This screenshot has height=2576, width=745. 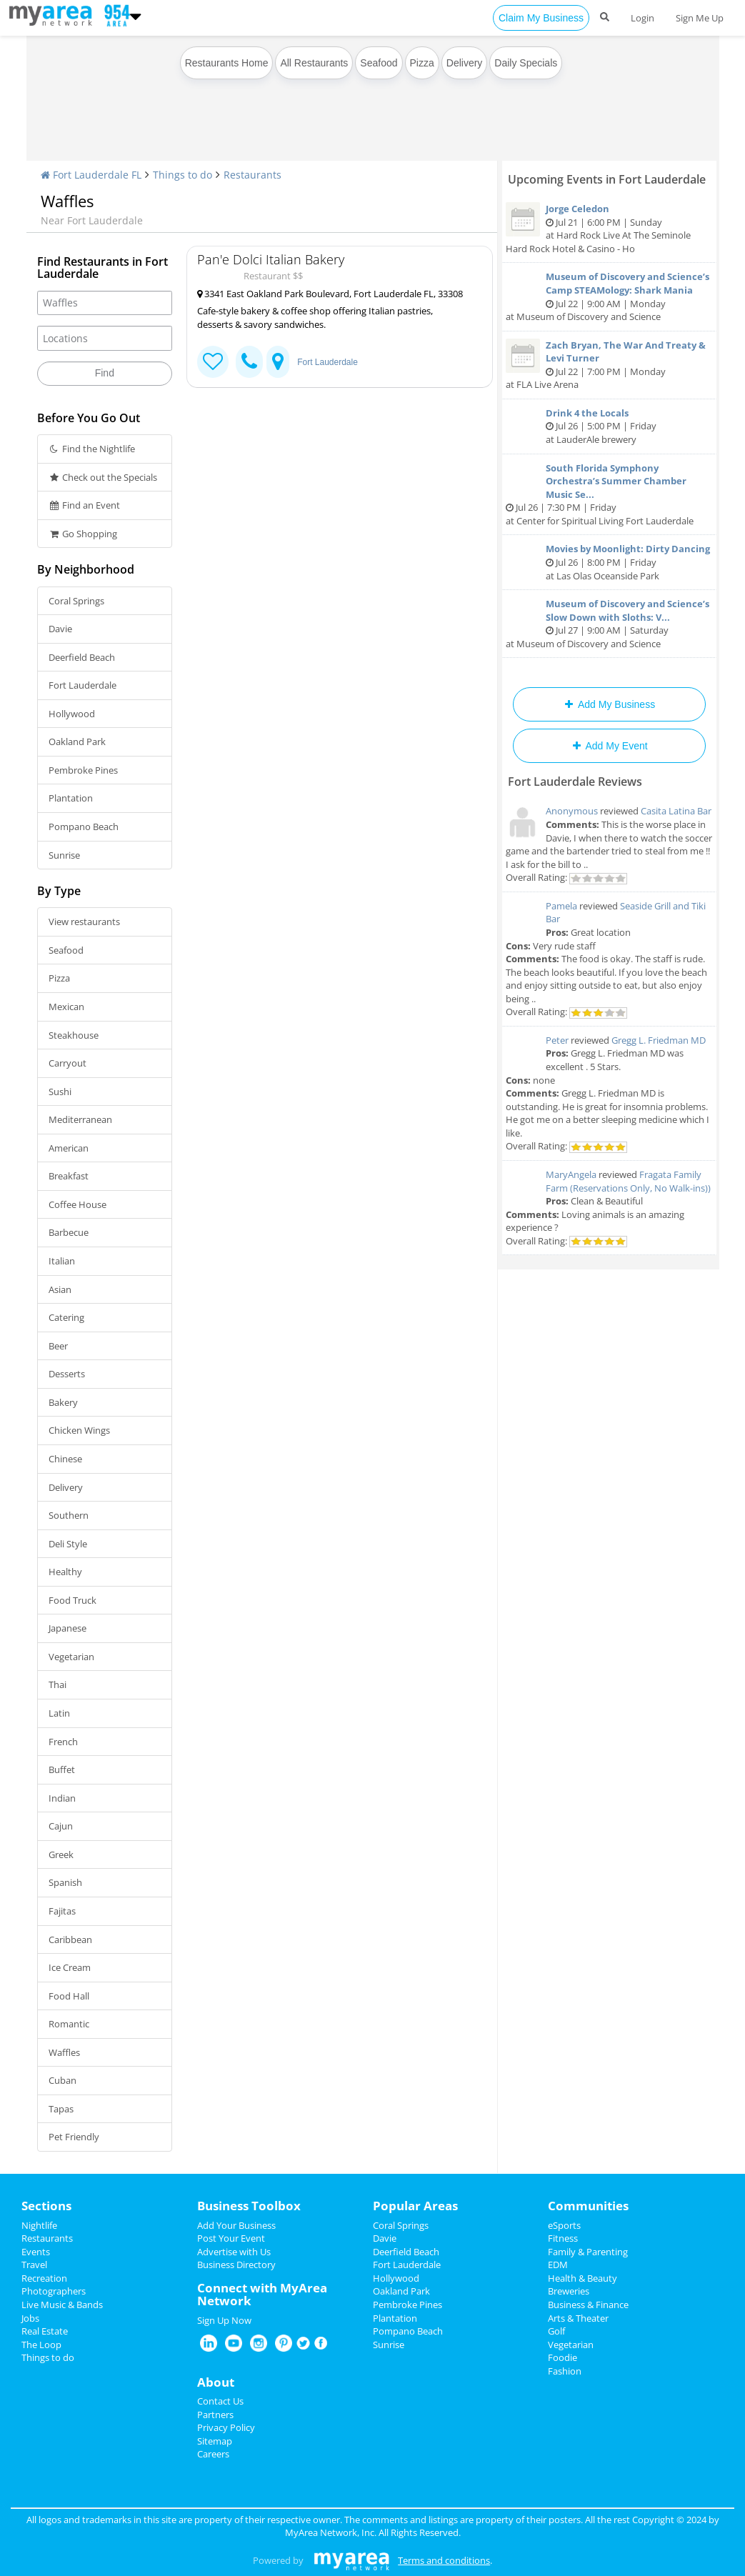 I want to click on Careers, so click(x=213, y=2453).